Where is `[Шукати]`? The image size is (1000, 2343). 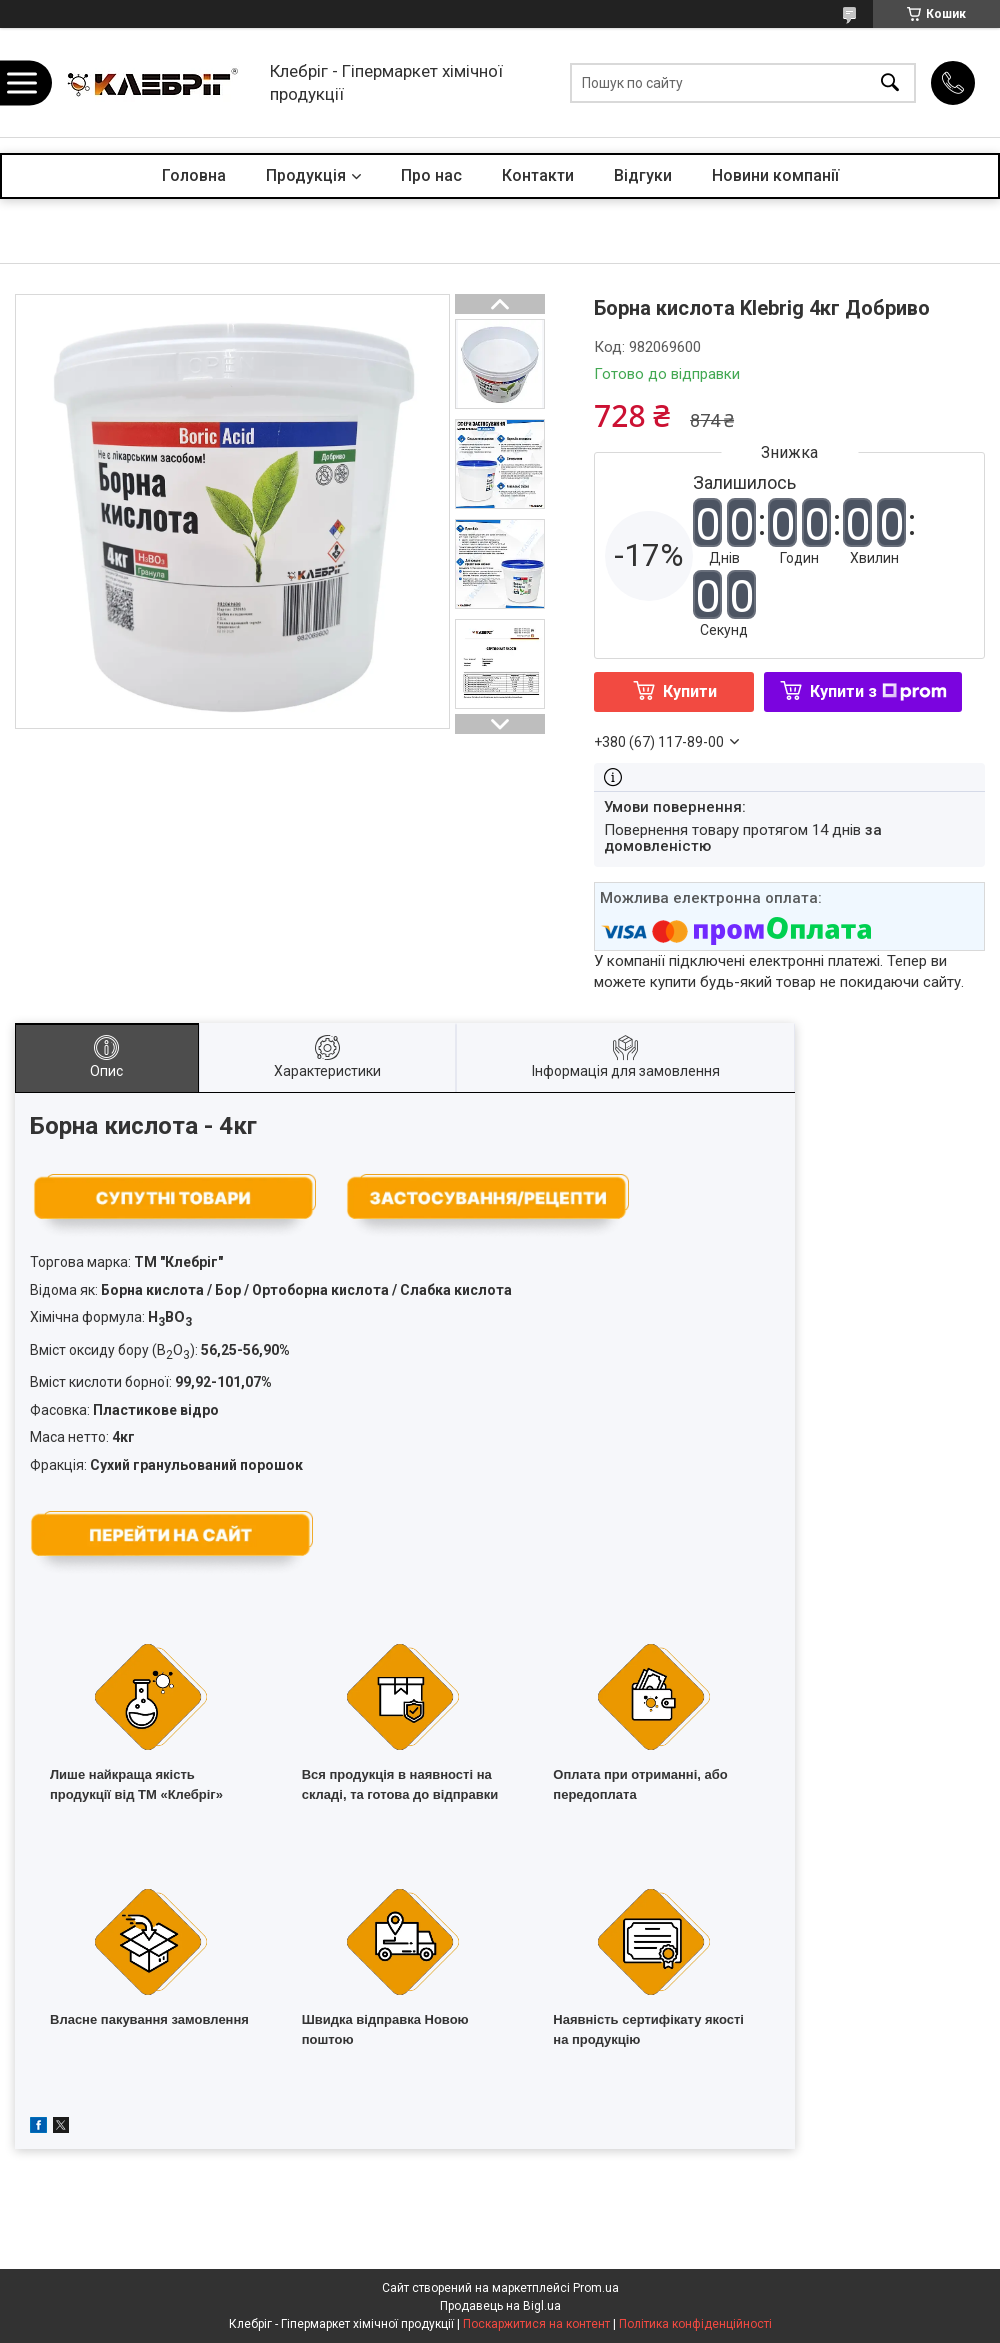
[Шукати] is located at coordinates (890, 82).